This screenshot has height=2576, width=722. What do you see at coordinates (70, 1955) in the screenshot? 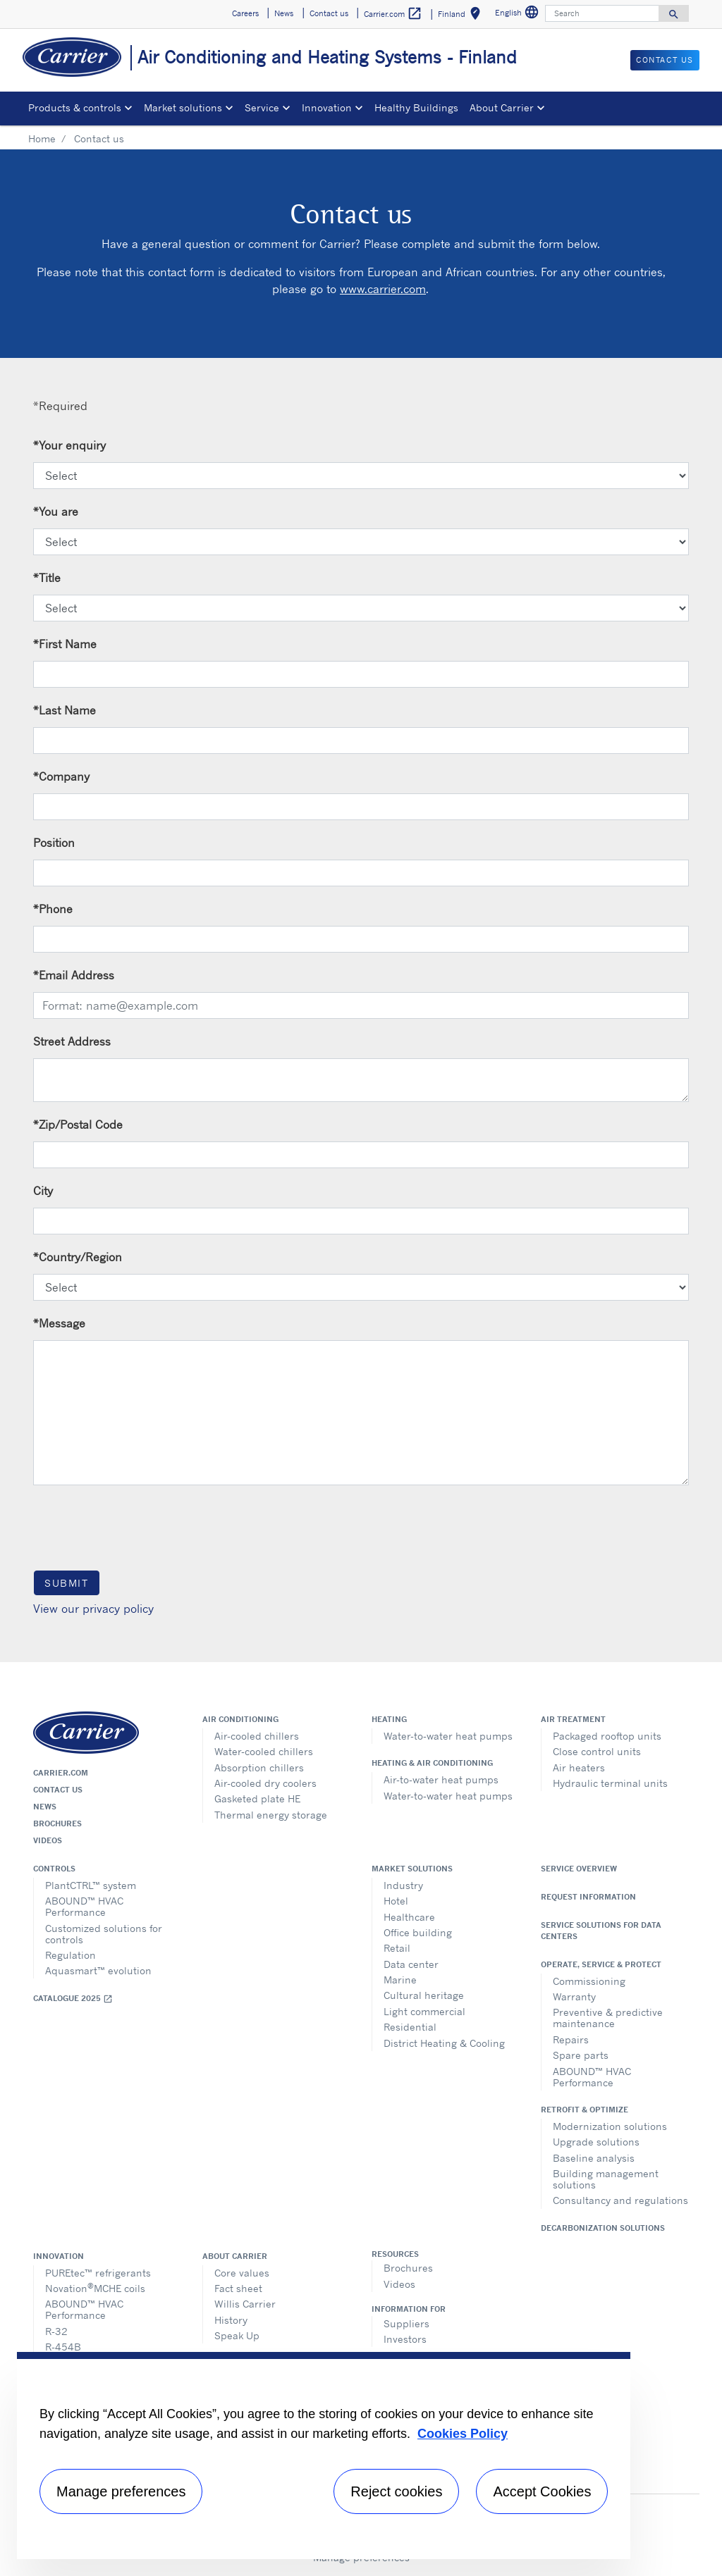
I see `Regulation` at bounding box center [70, 1955].